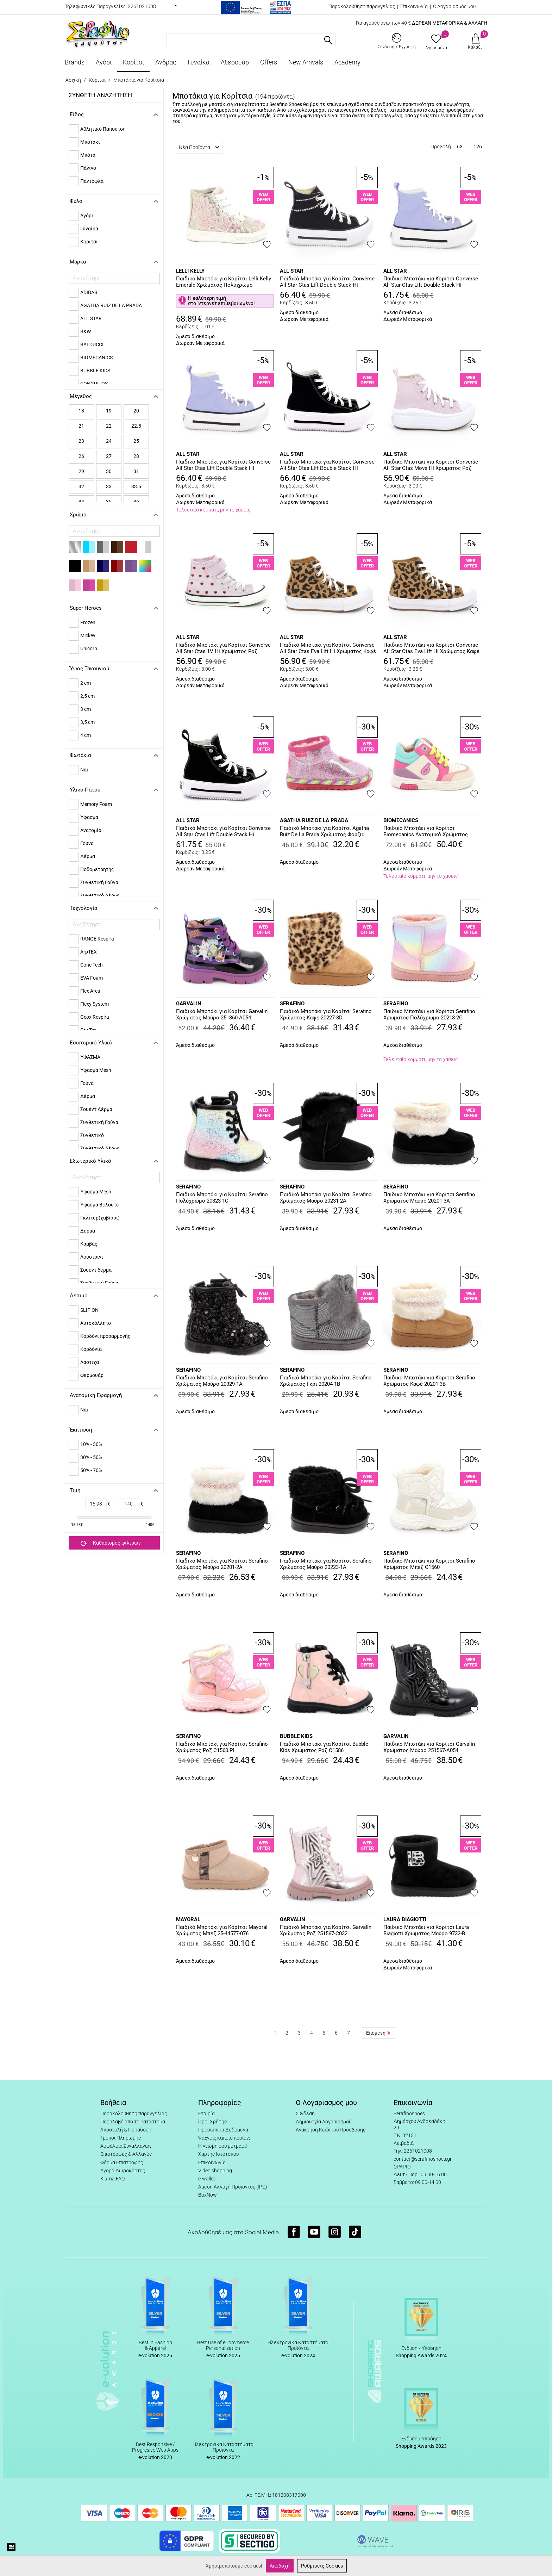  Describe the element at coordinates (199, 147) in the screenshot. I see `Νέα Προϊόντα` at that location.